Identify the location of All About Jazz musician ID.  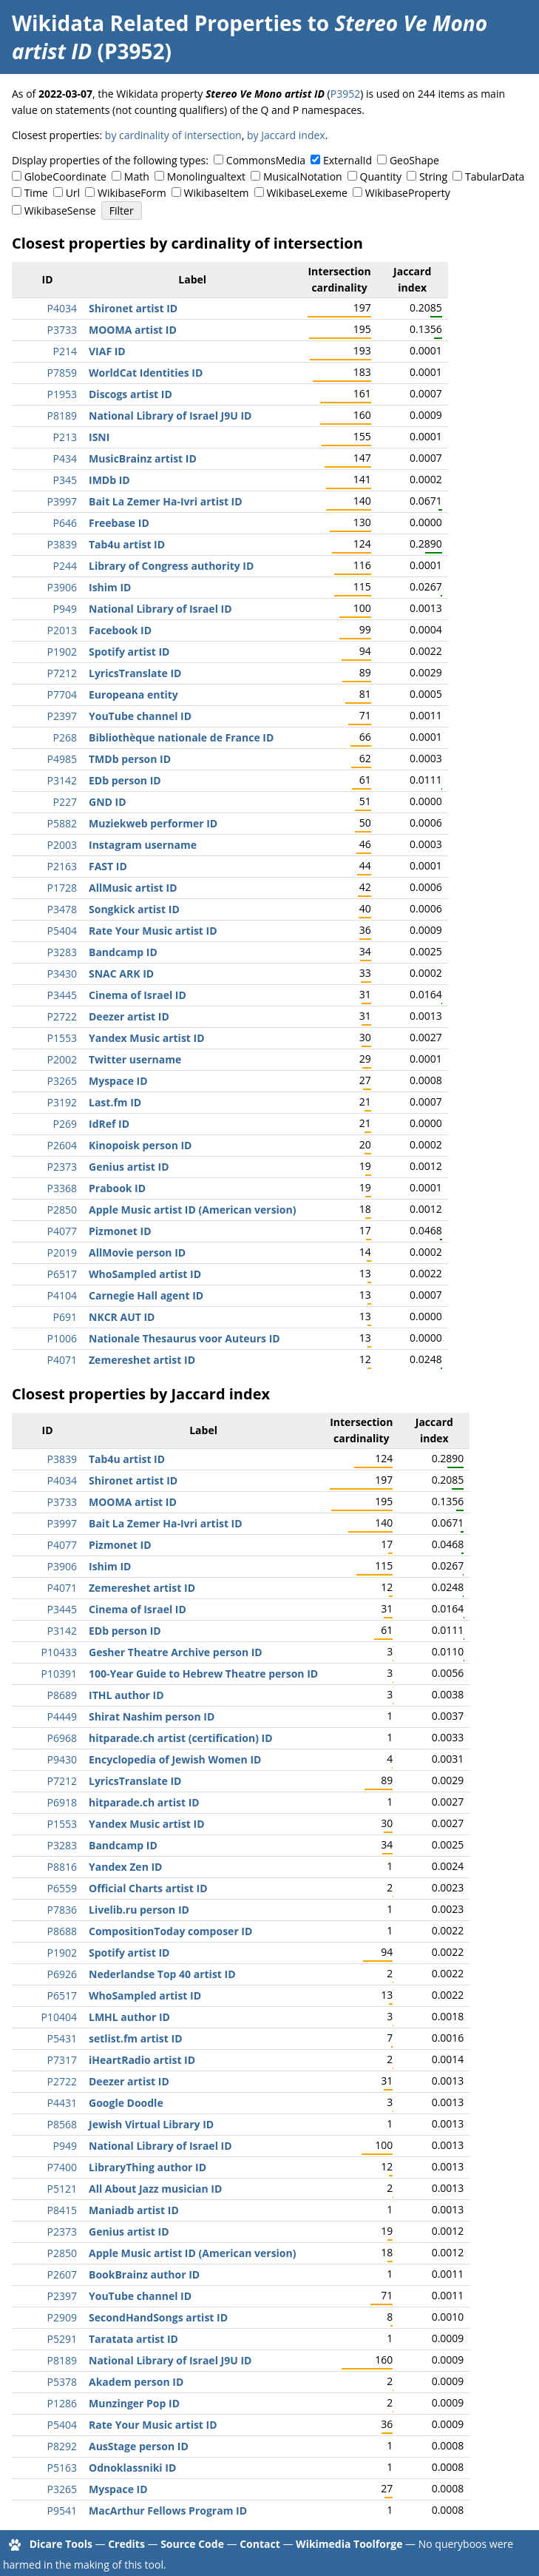
(155, 2189).